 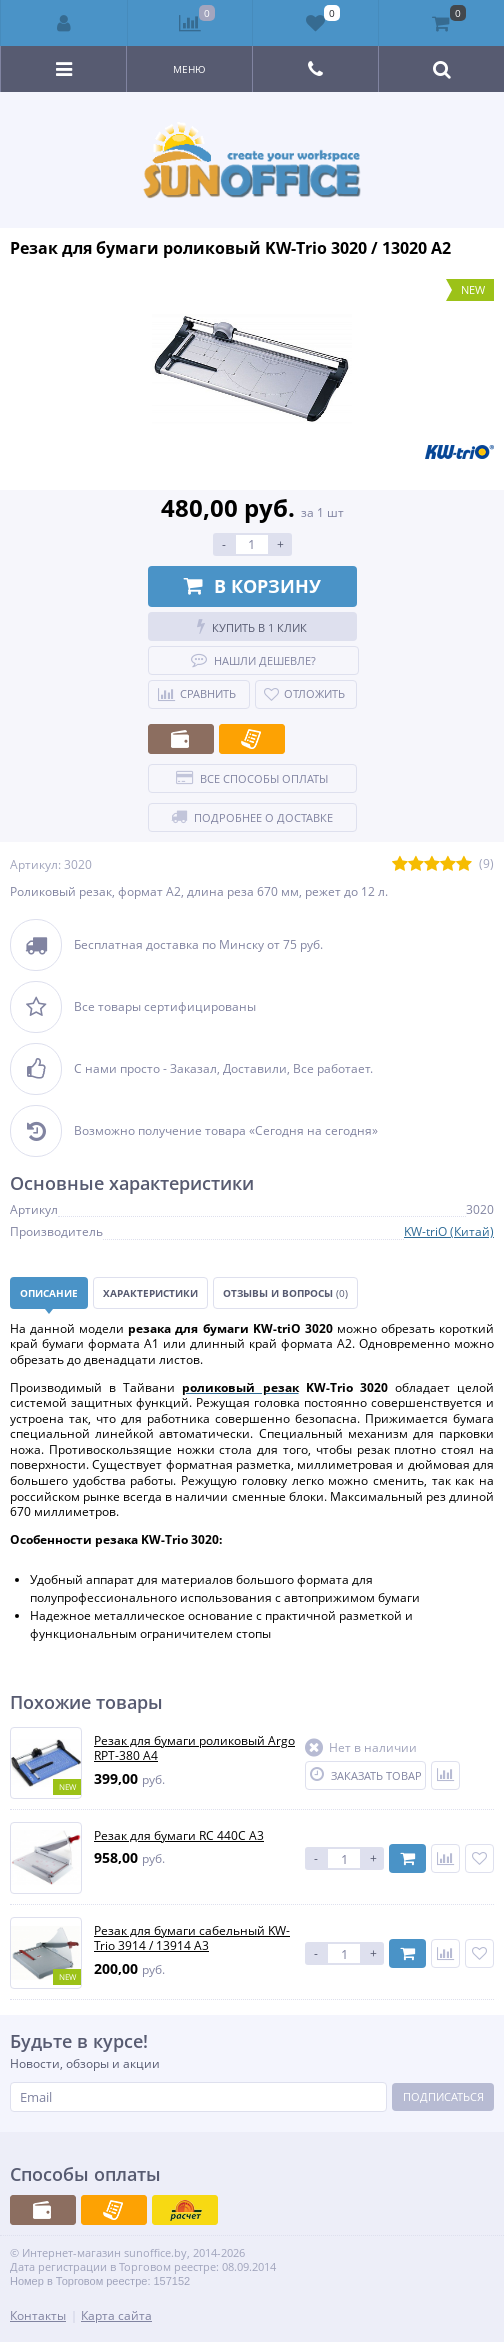 What do you see at coordinates (179, 1836) in the screenshot?
I see `Резак для бумаги RC 440C А3` at bounding box center [179, 1836].